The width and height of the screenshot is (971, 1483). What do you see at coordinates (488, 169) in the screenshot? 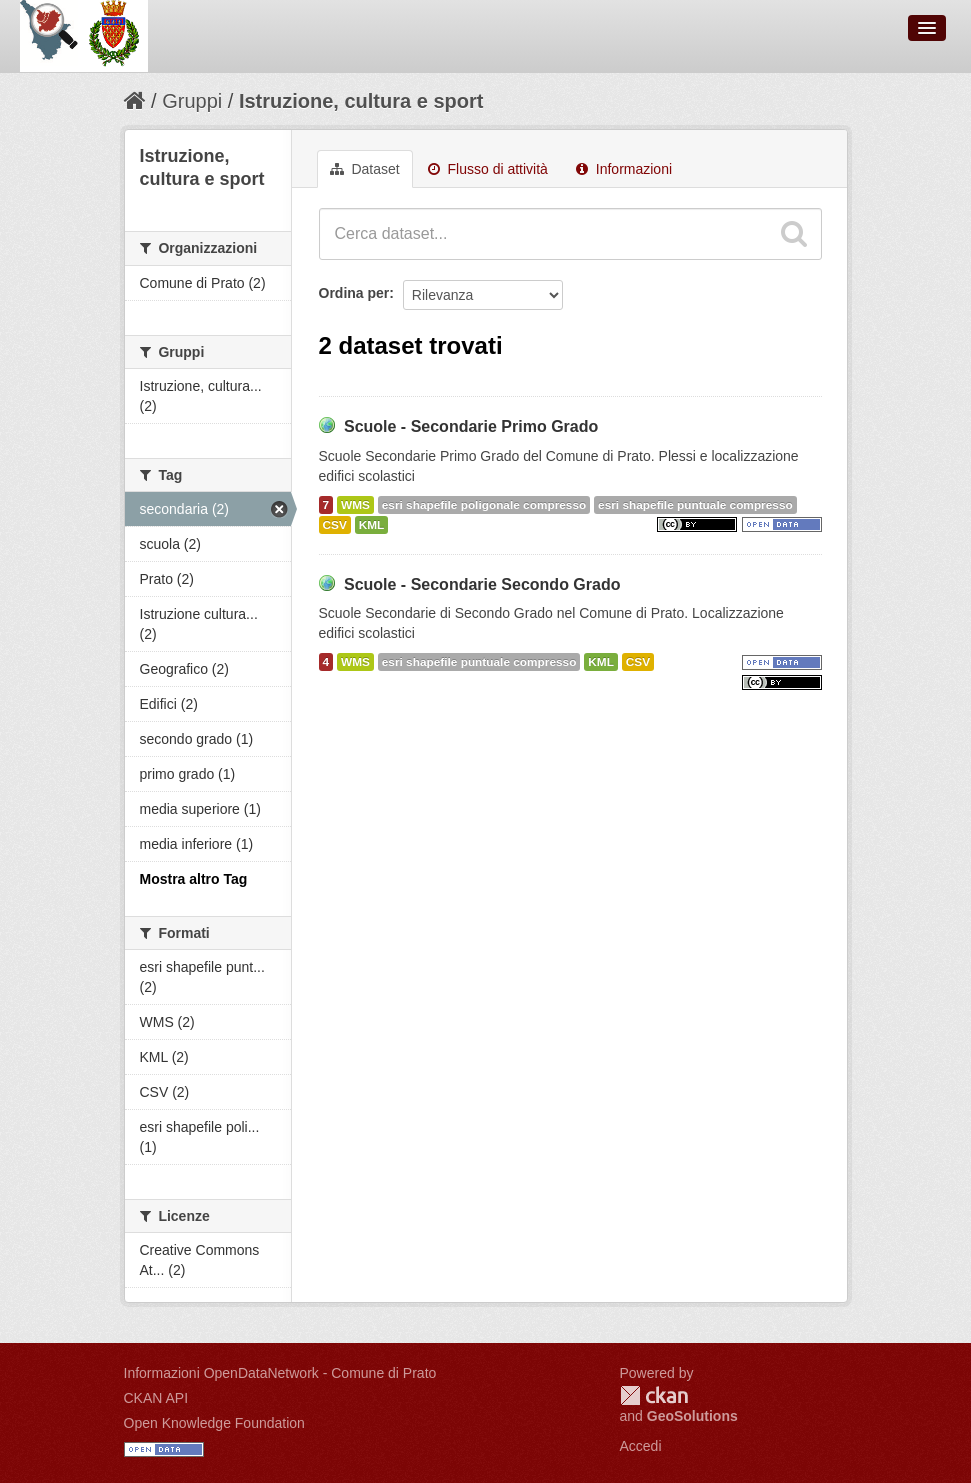
I see `Flusso di attività` at bounding box center [488, 169].